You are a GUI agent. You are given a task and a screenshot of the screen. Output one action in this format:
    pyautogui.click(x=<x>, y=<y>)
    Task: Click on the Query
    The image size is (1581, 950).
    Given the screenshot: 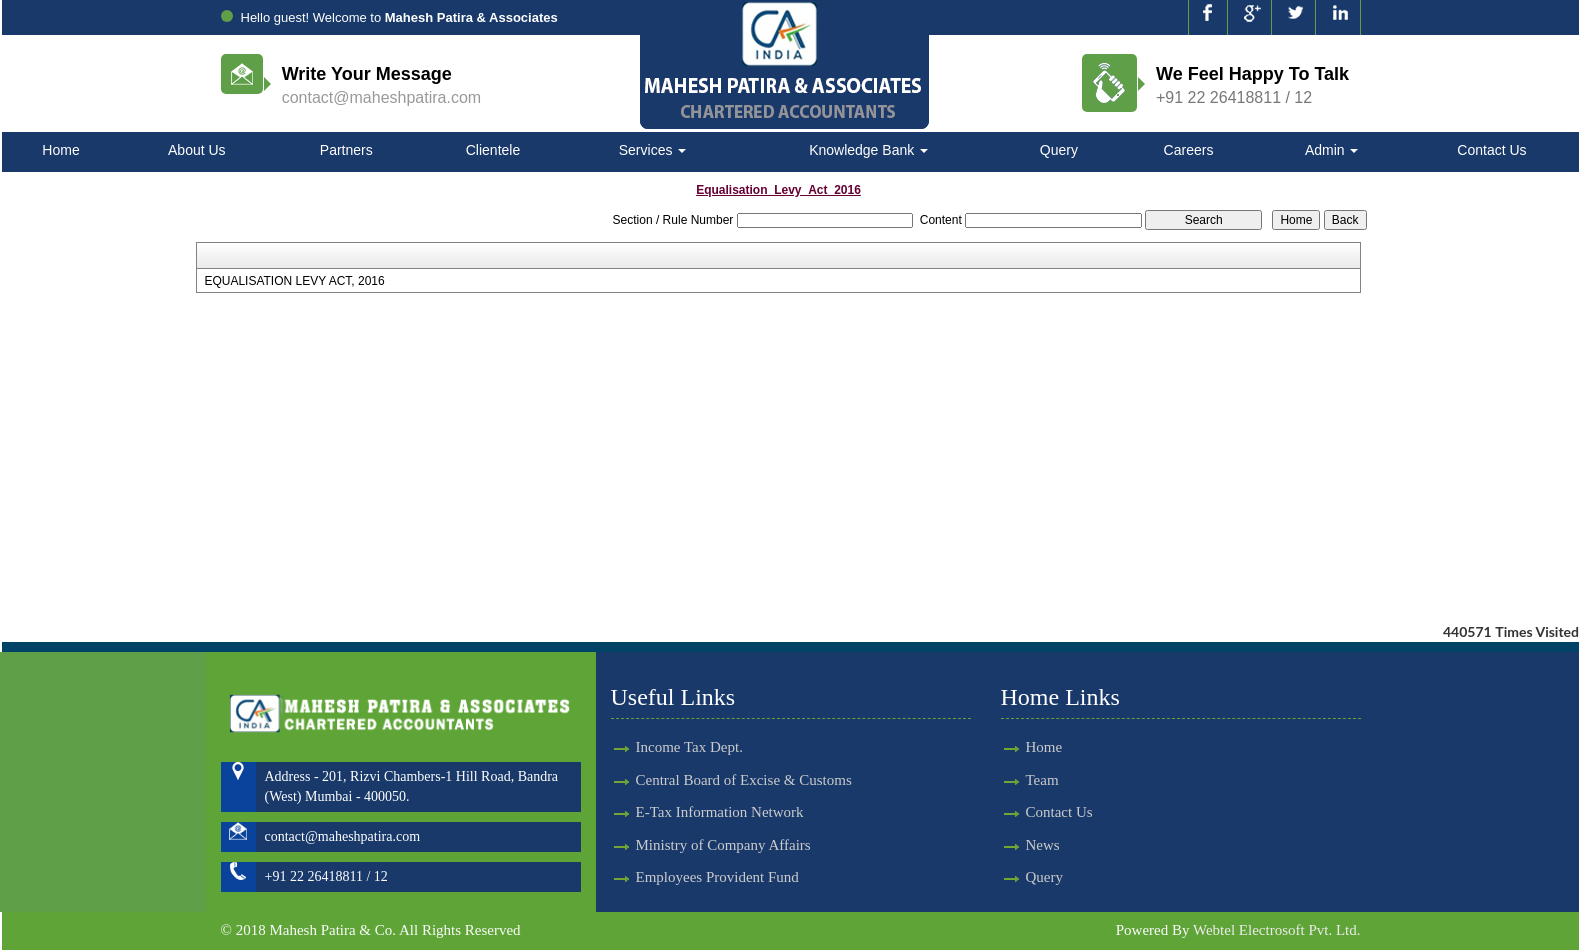 What is the action you would take?
    pyautogui.click(x=1059, y=150)
    